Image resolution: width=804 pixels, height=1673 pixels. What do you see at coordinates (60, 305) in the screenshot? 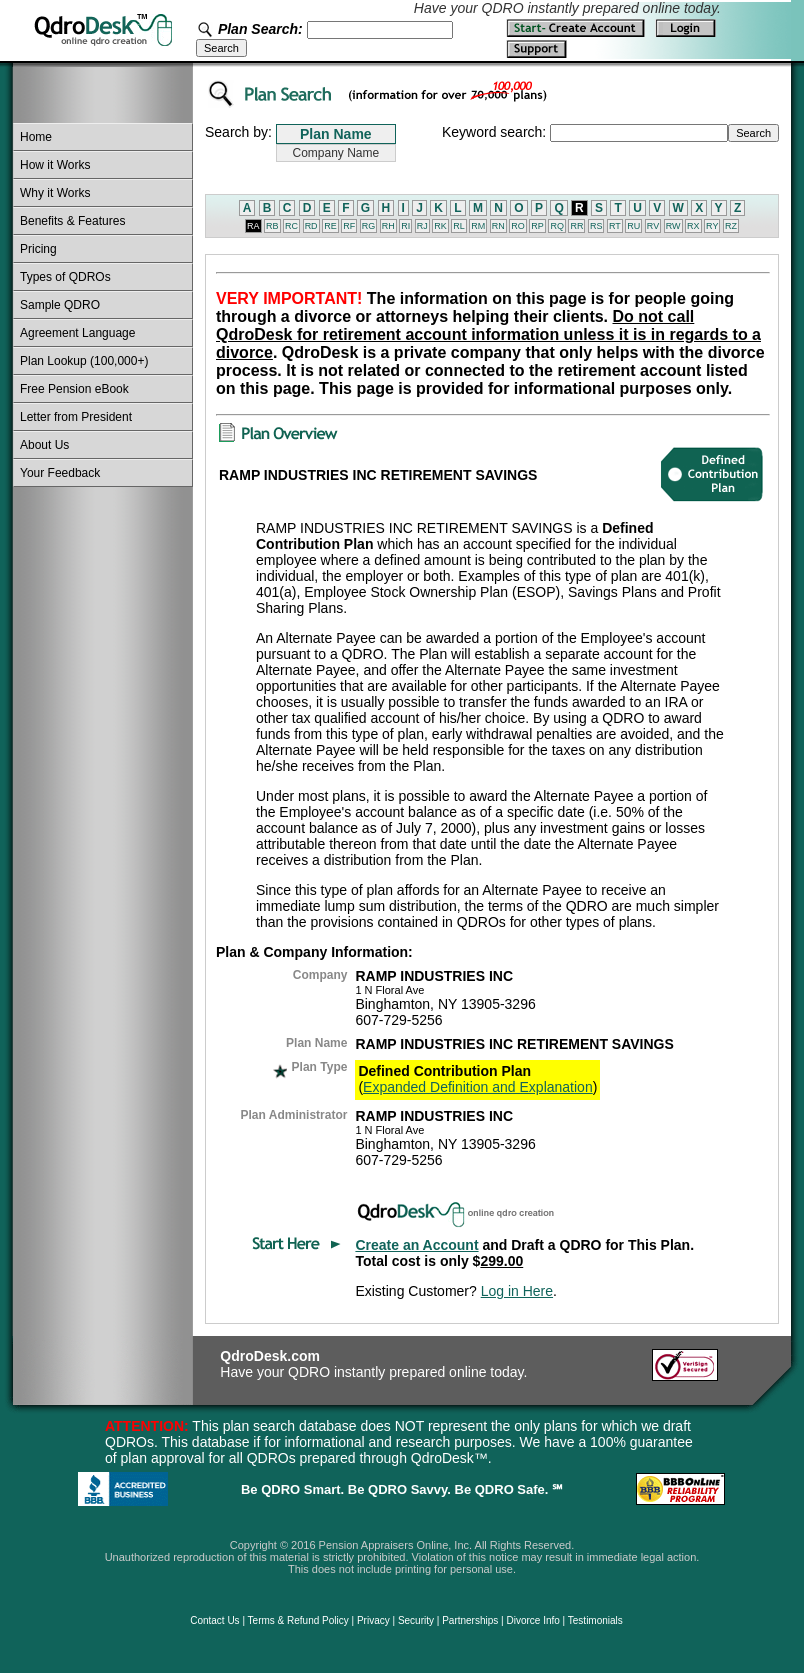
I see `Sample QDRO` at bounding box center [60, 305].